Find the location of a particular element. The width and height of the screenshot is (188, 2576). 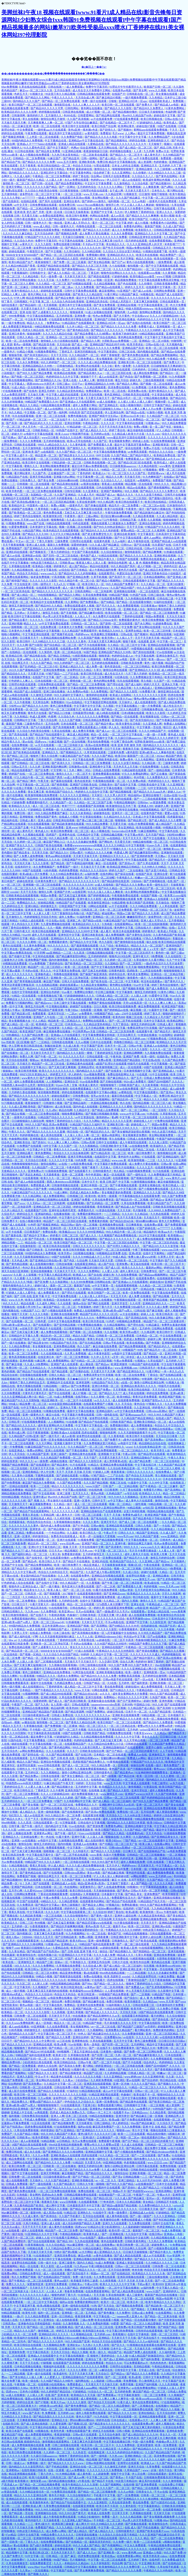

国产中文字幕在线观看 is located at coordinates (128, 537).